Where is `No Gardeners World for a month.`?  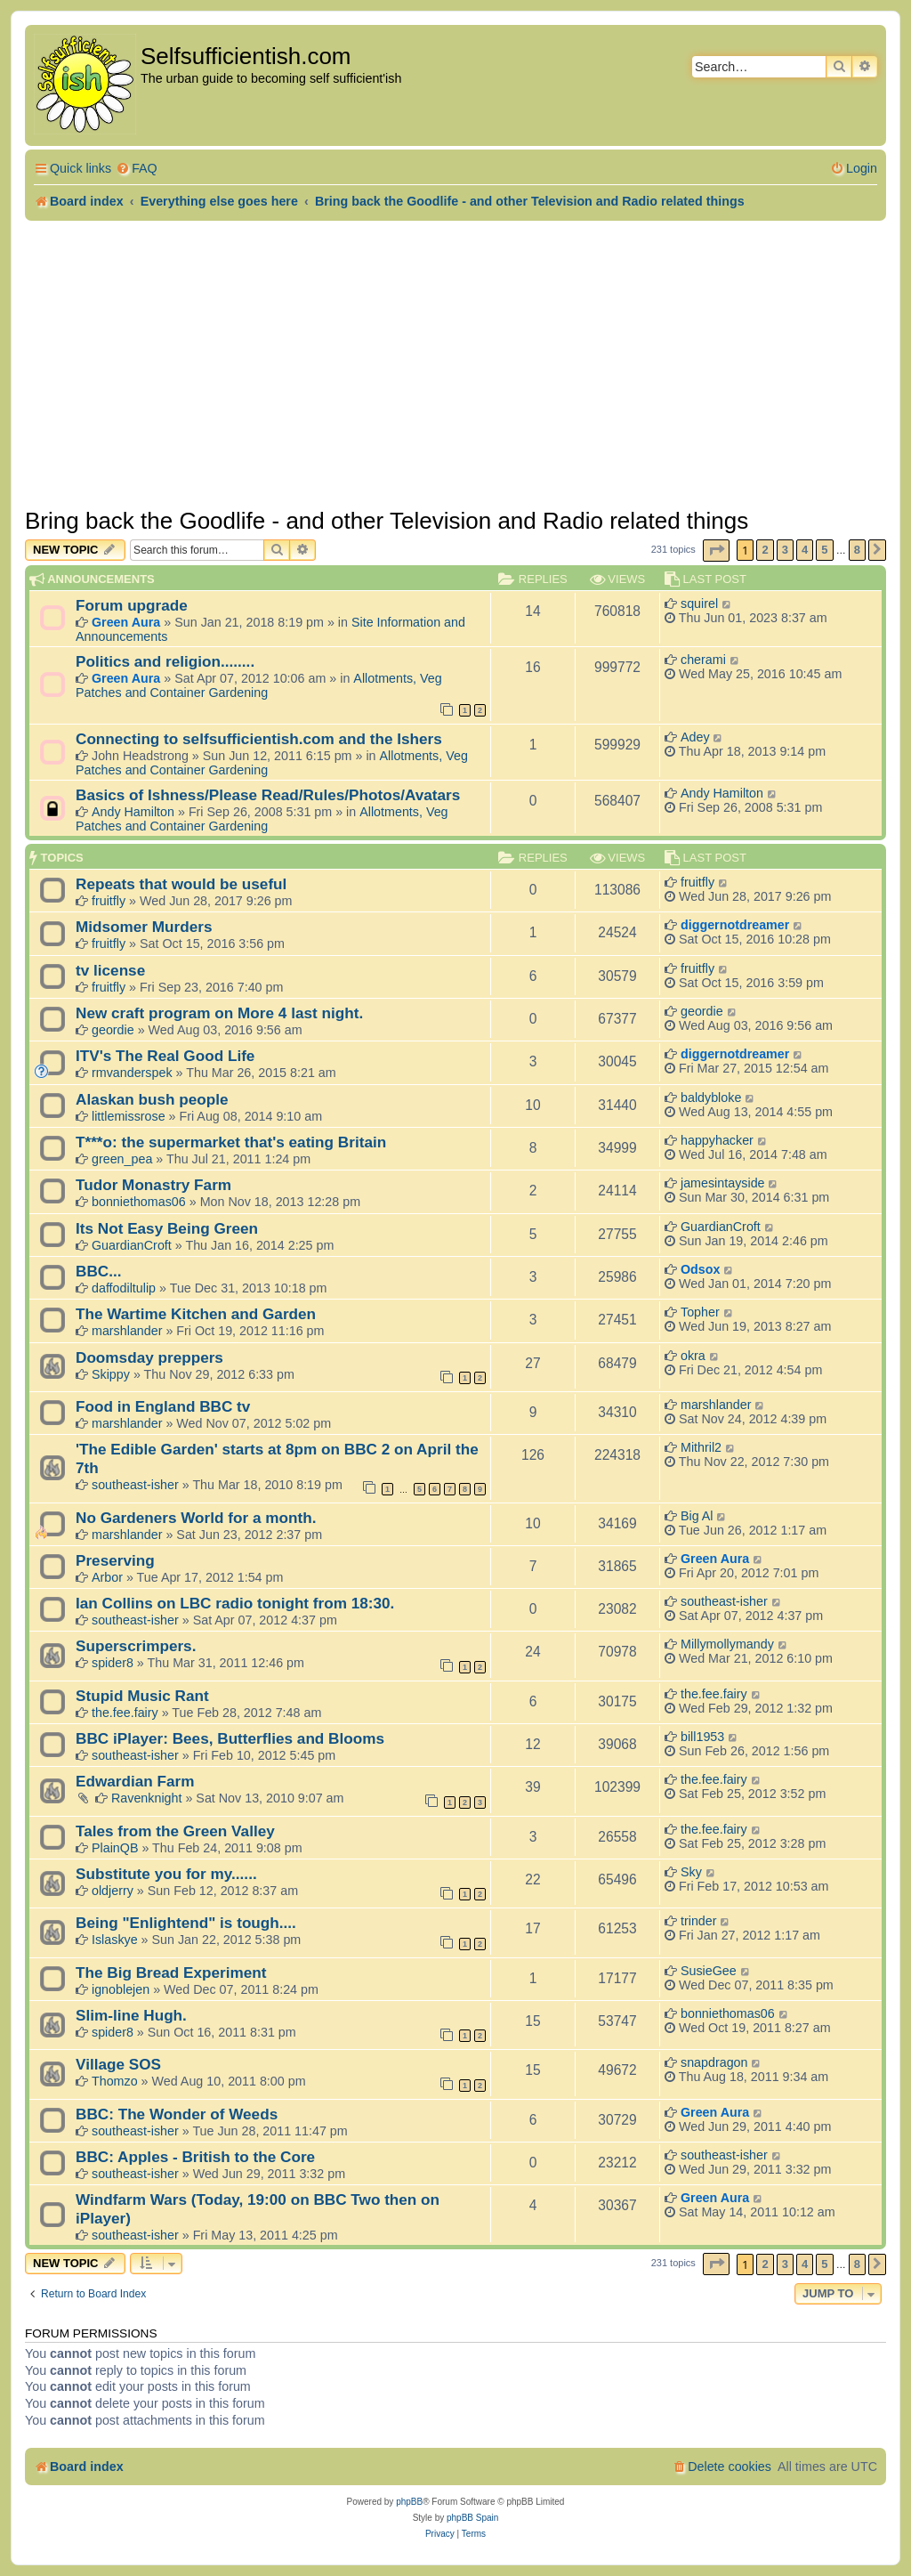
No Gardeners World for a month. is located at coordinates (196, 1518).